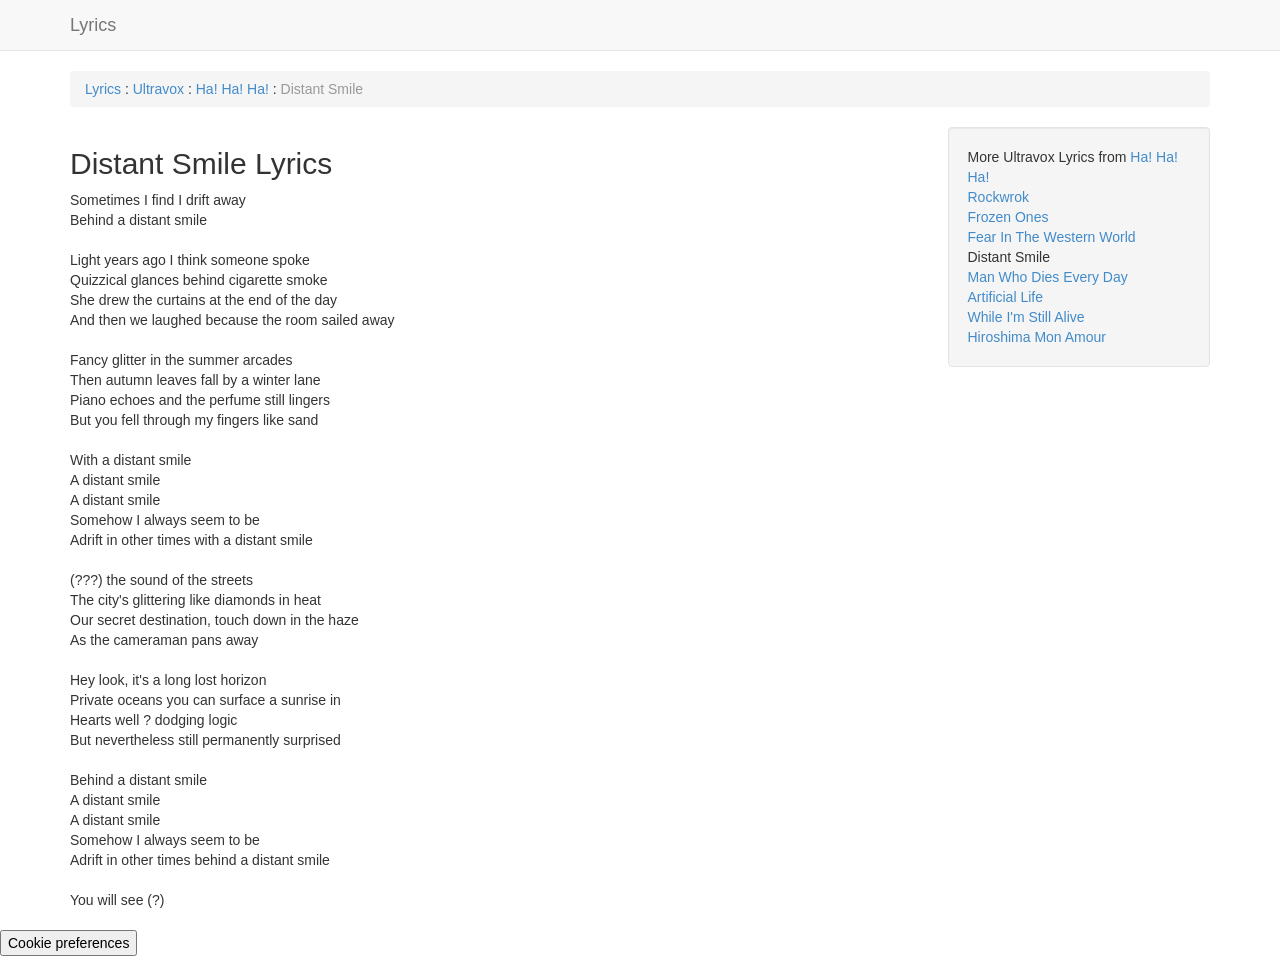 This screenshot has height=956, width=1280. I want to click on Fear In The Western World, so click(1052, 237).